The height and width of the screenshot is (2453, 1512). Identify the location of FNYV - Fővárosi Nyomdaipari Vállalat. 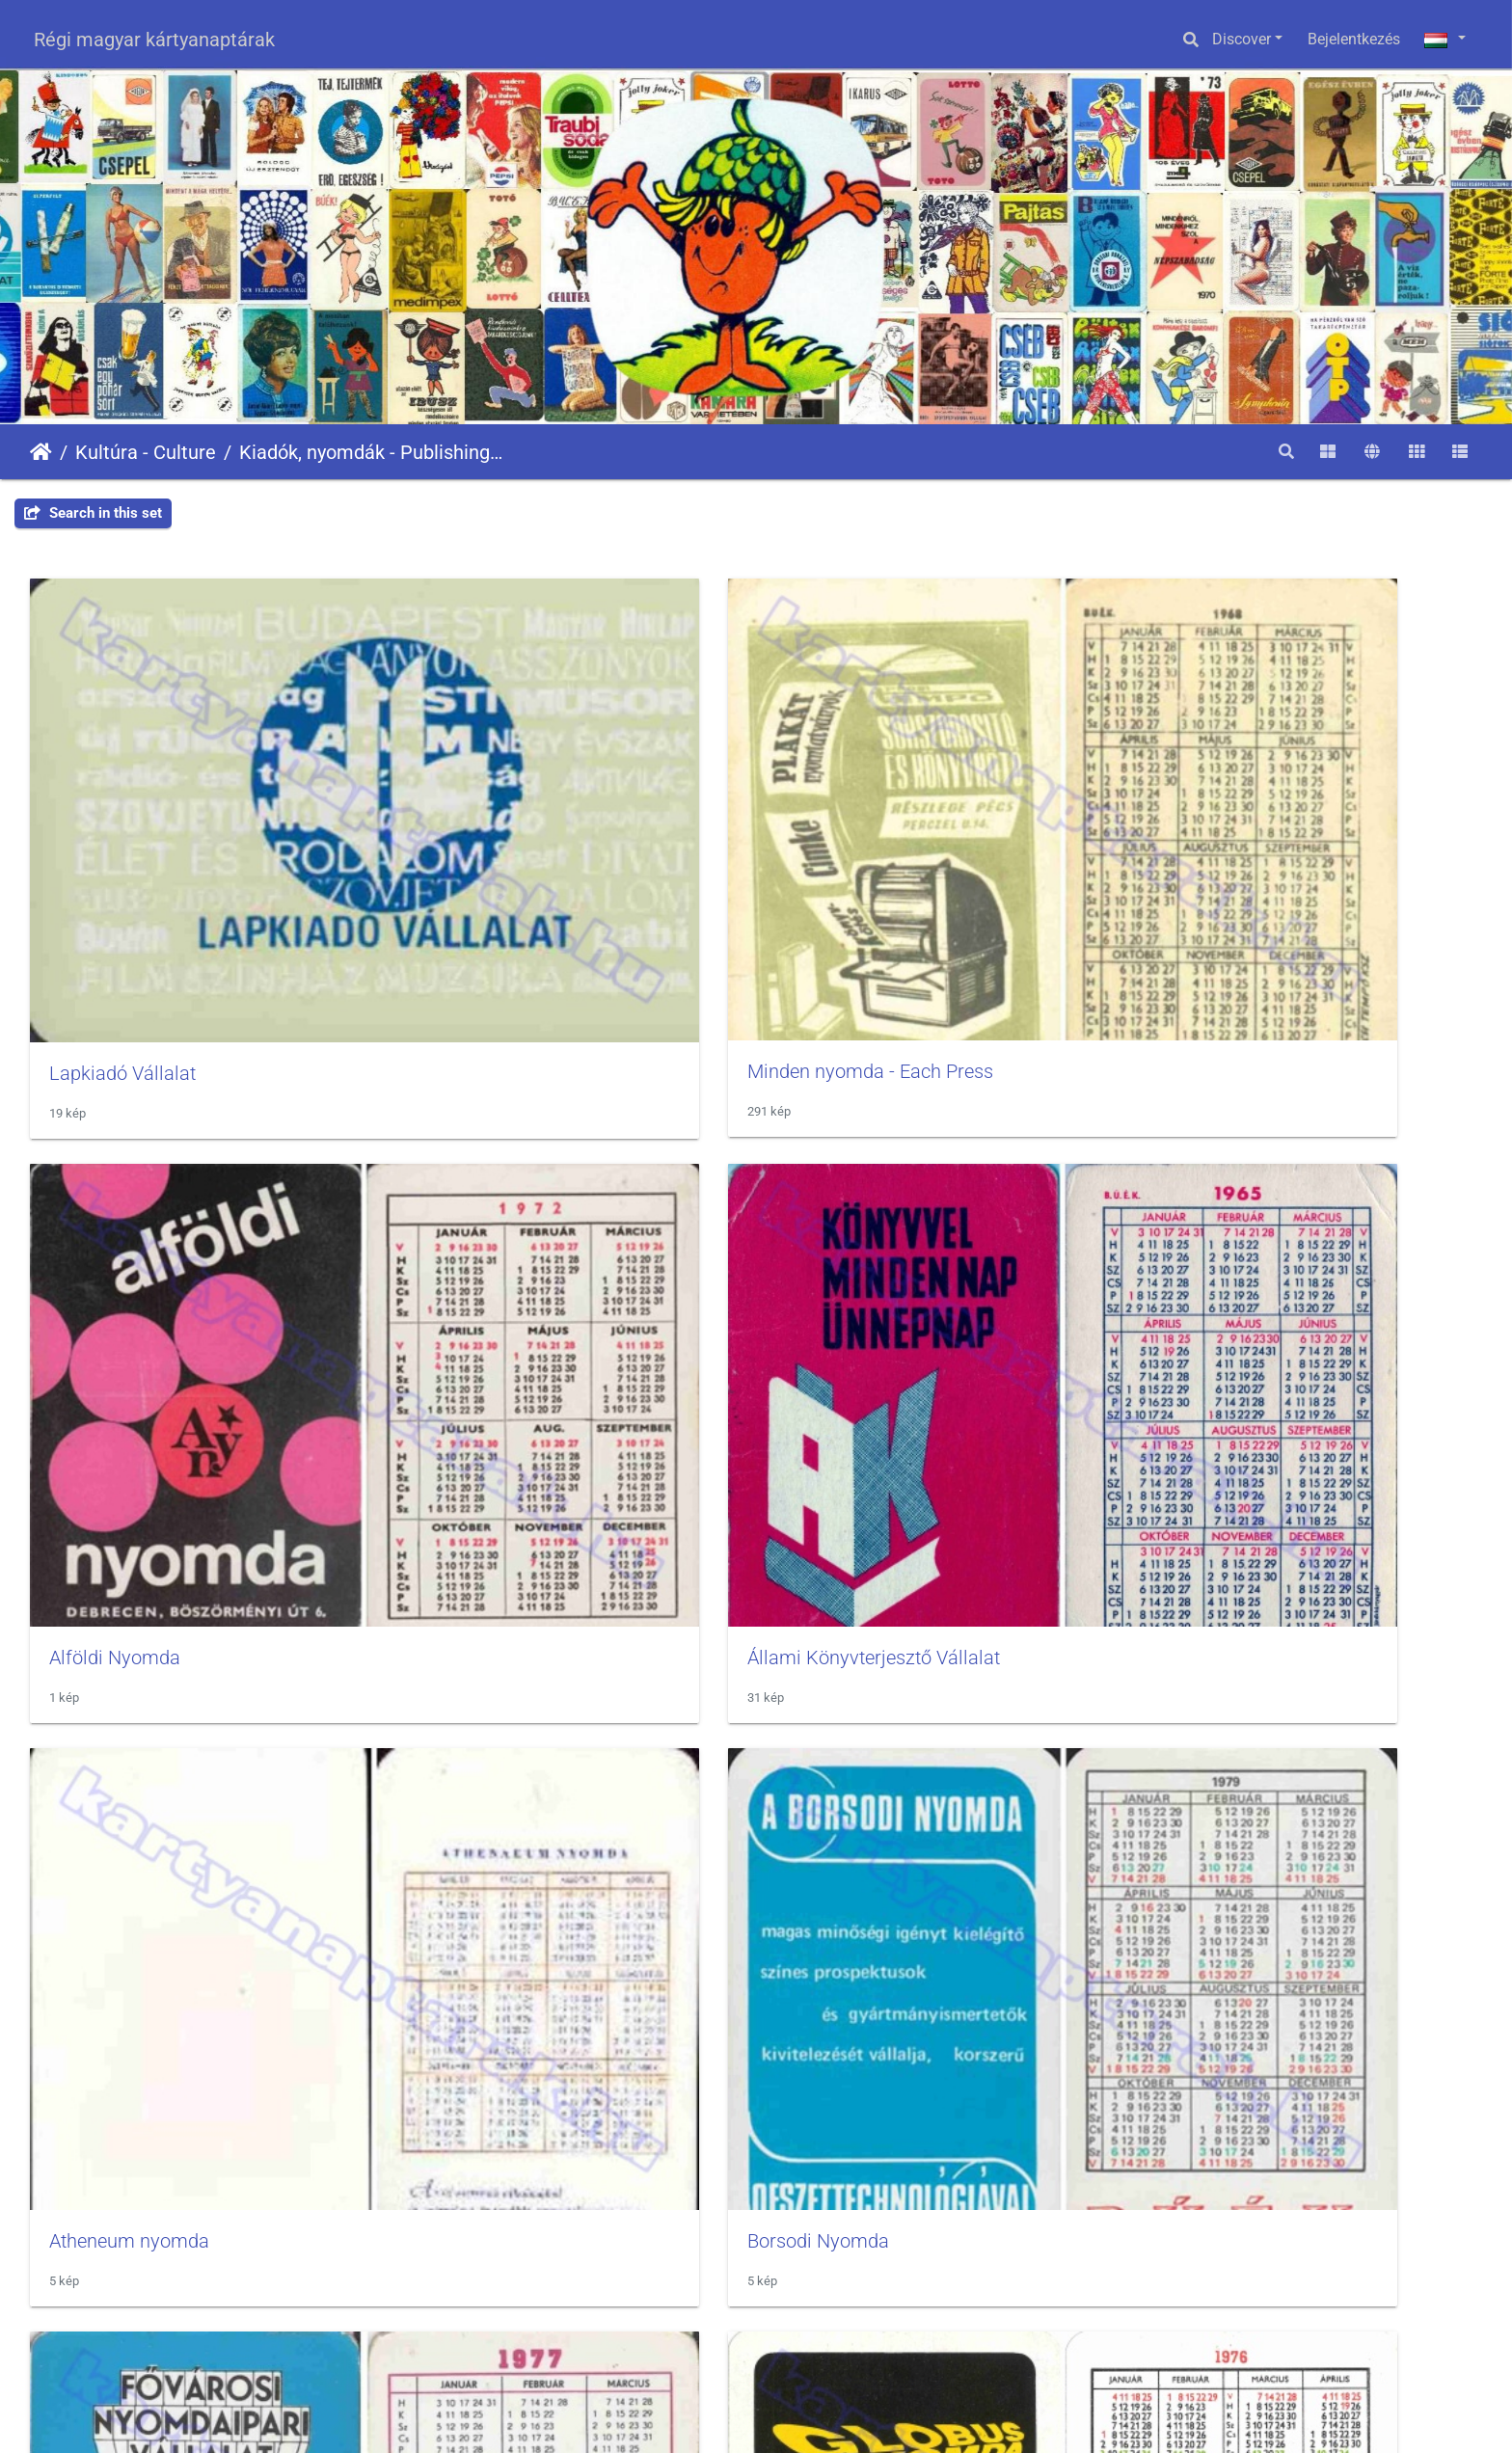
(949, 1203).